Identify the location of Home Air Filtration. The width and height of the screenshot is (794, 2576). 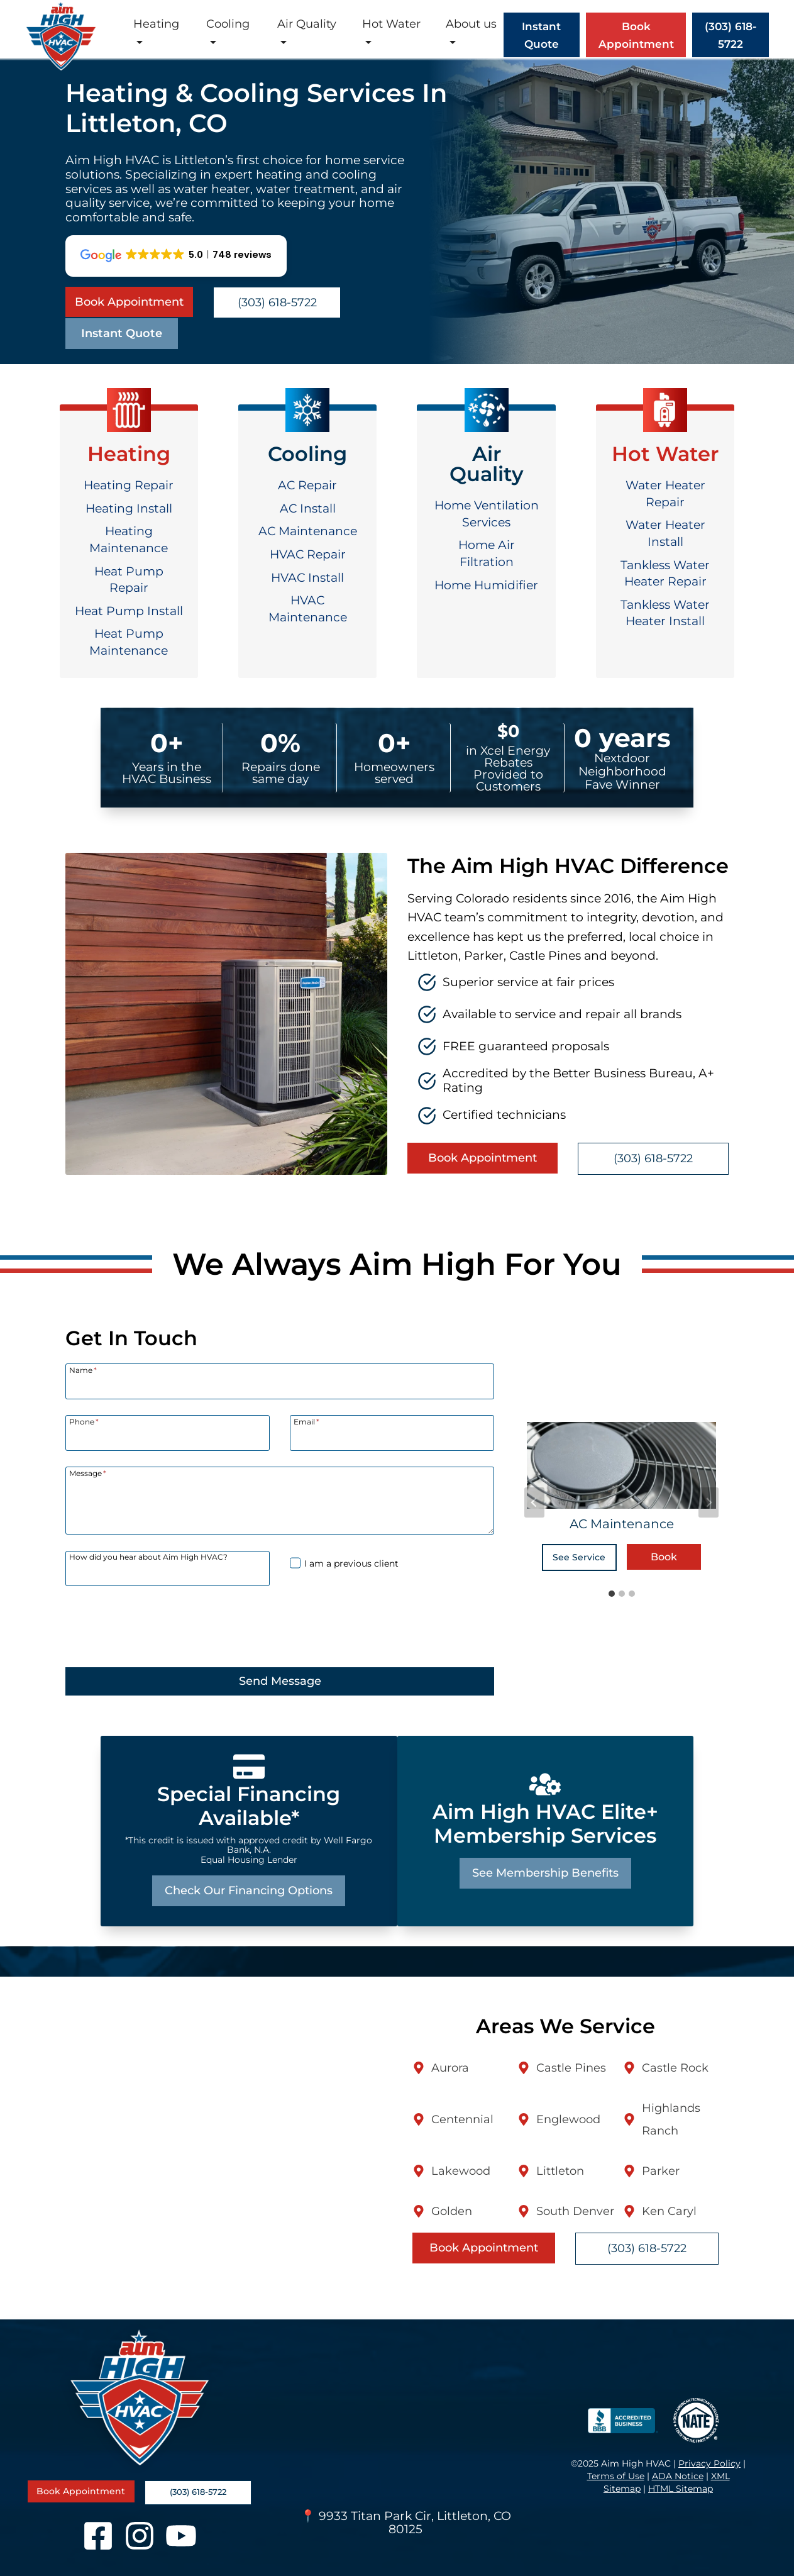
(486, 553).